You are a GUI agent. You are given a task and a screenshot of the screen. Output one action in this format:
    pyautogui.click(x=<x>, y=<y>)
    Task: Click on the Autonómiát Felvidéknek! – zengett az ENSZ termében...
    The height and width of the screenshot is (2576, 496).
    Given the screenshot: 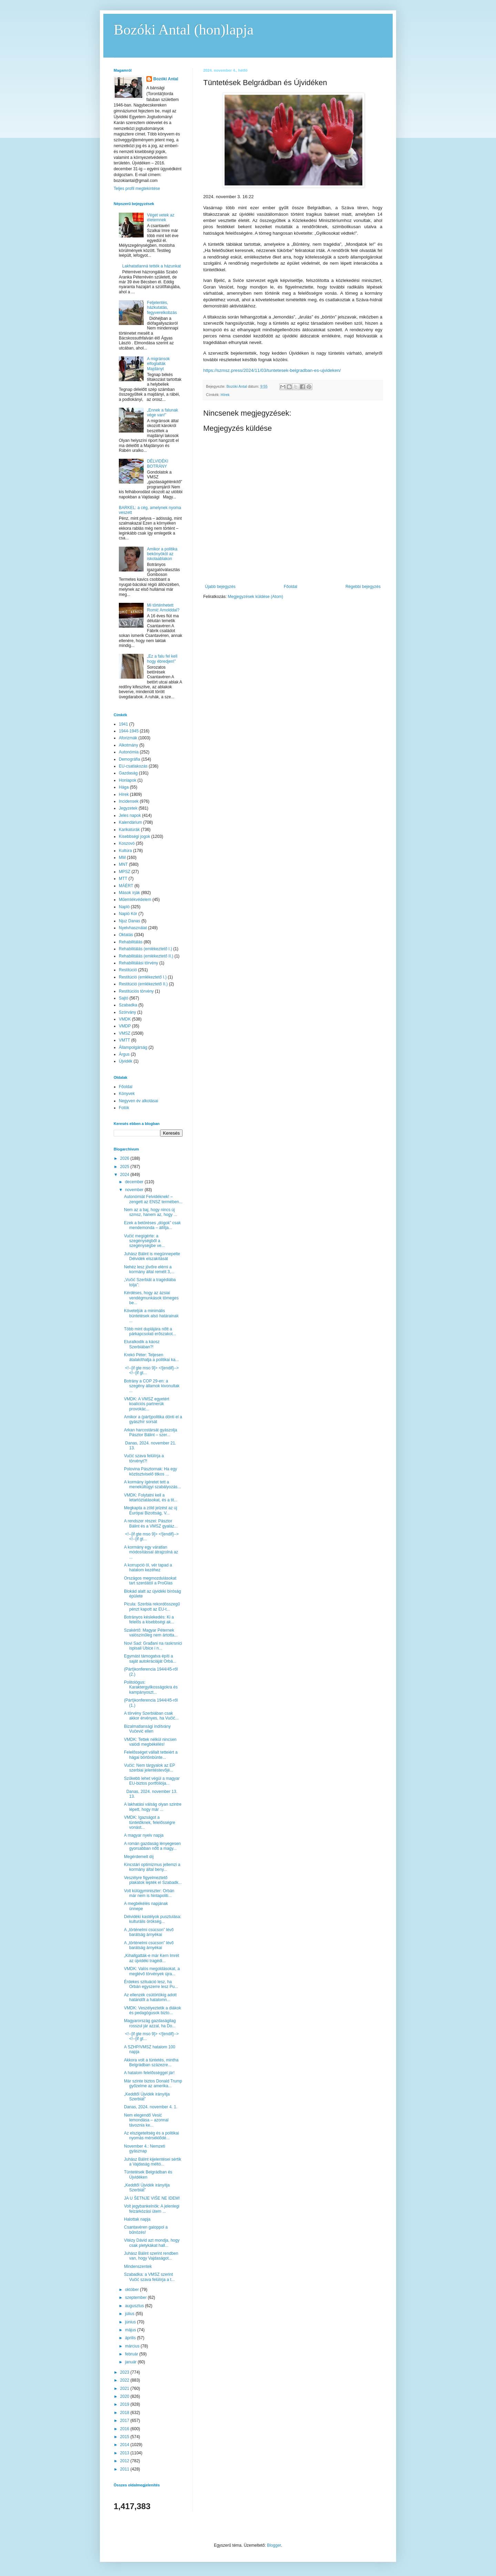 What is the action you would take?
    pyautogui.click(x=153, y=1199)
    